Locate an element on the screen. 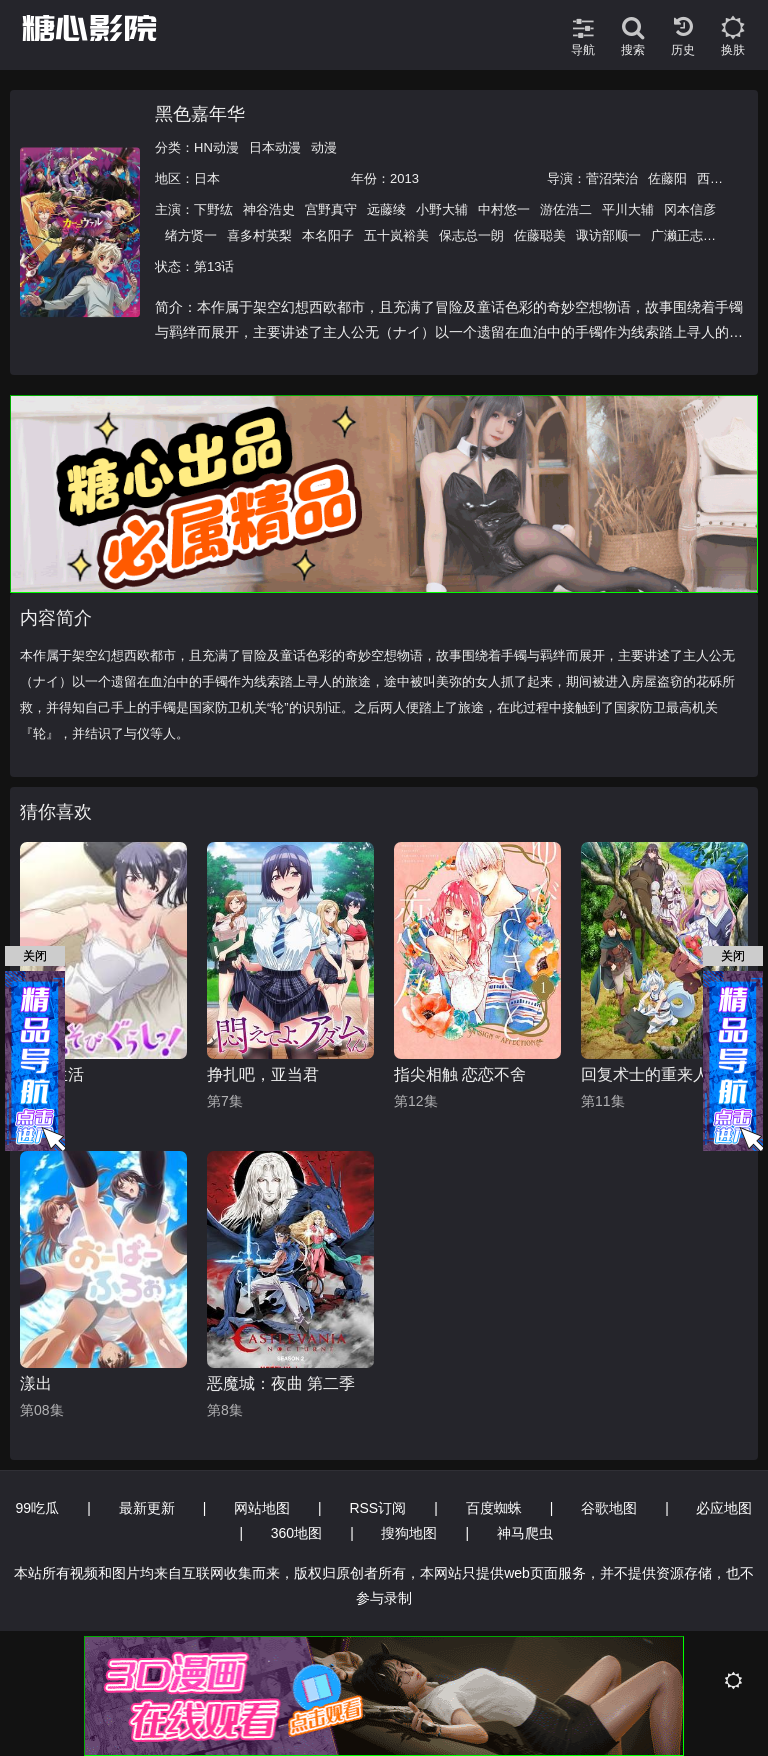 The image size is (768, 1756). 五十岚裕美 is located at coordinates (396, 235).